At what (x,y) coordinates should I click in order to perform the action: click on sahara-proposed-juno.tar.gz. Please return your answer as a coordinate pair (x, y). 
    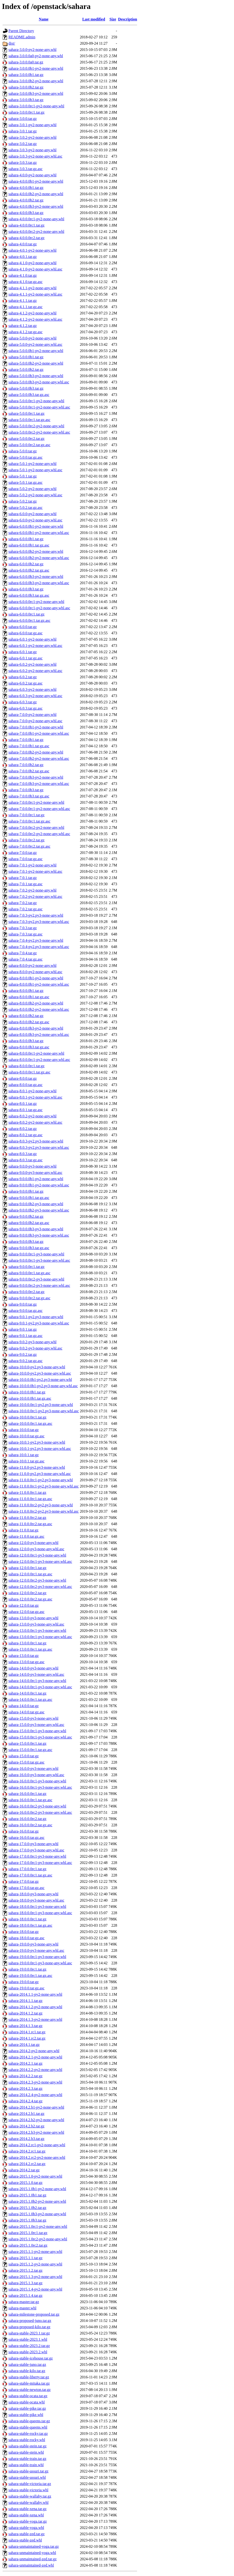
    Looking at the image, I should click on (29, 2321).